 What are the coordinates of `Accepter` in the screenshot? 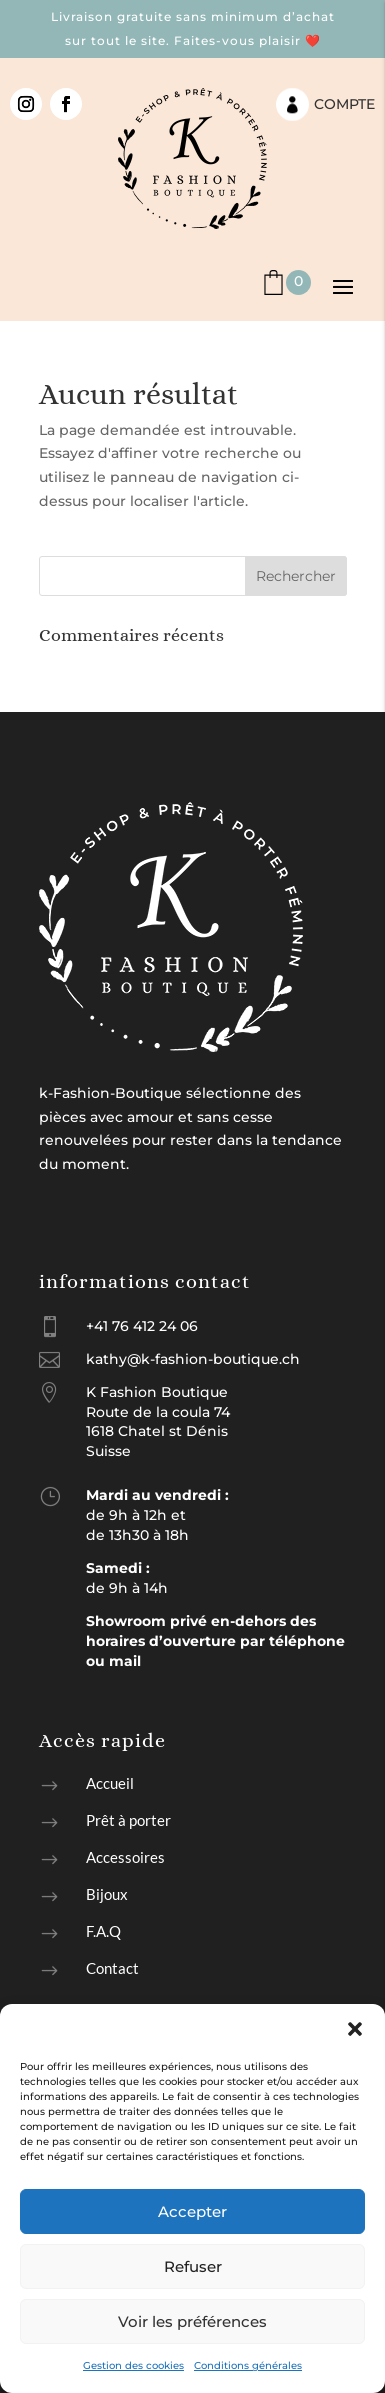 It's located at (192, 2211).